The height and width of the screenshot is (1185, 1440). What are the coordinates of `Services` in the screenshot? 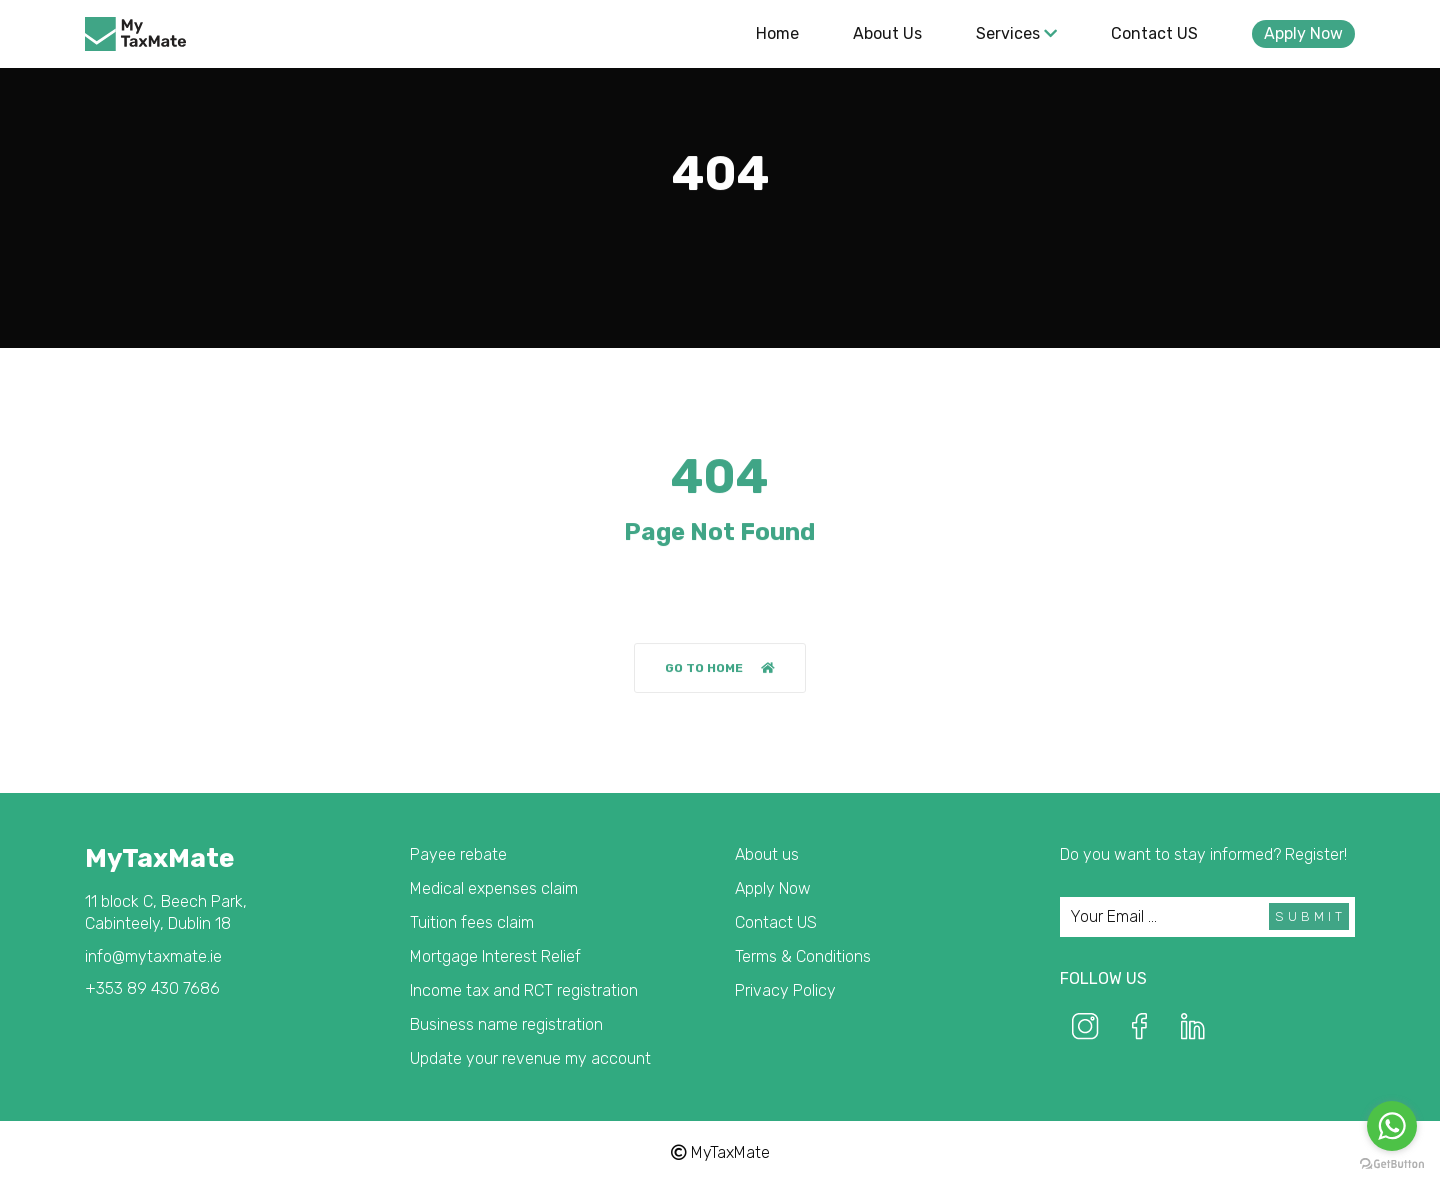 It's located at (1016, 33).